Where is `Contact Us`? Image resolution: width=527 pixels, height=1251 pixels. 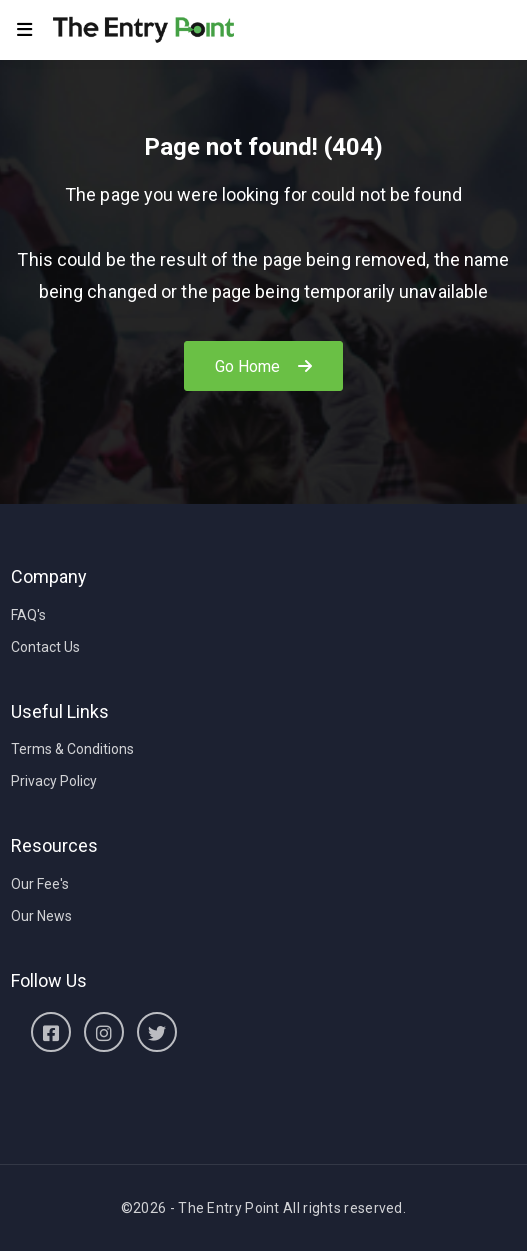
Contact Us is located at coordinates (45, 647).